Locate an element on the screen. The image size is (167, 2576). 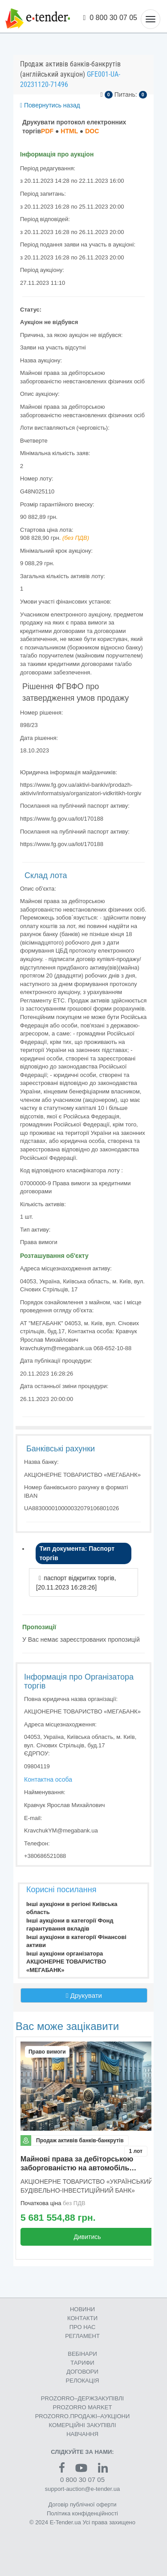
DOC is located at coordinates (92, 131).